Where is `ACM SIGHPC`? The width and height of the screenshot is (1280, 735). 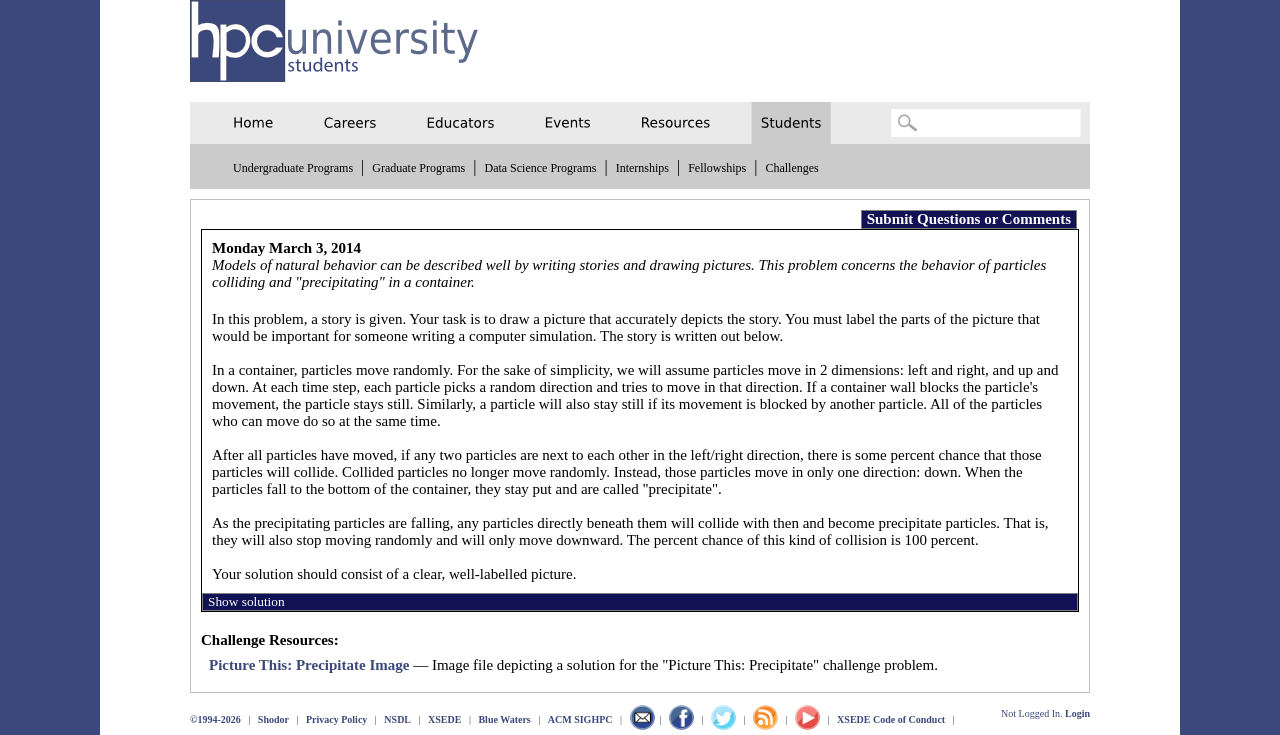 ACM SIGHPC is located at coordinates (580, 719).